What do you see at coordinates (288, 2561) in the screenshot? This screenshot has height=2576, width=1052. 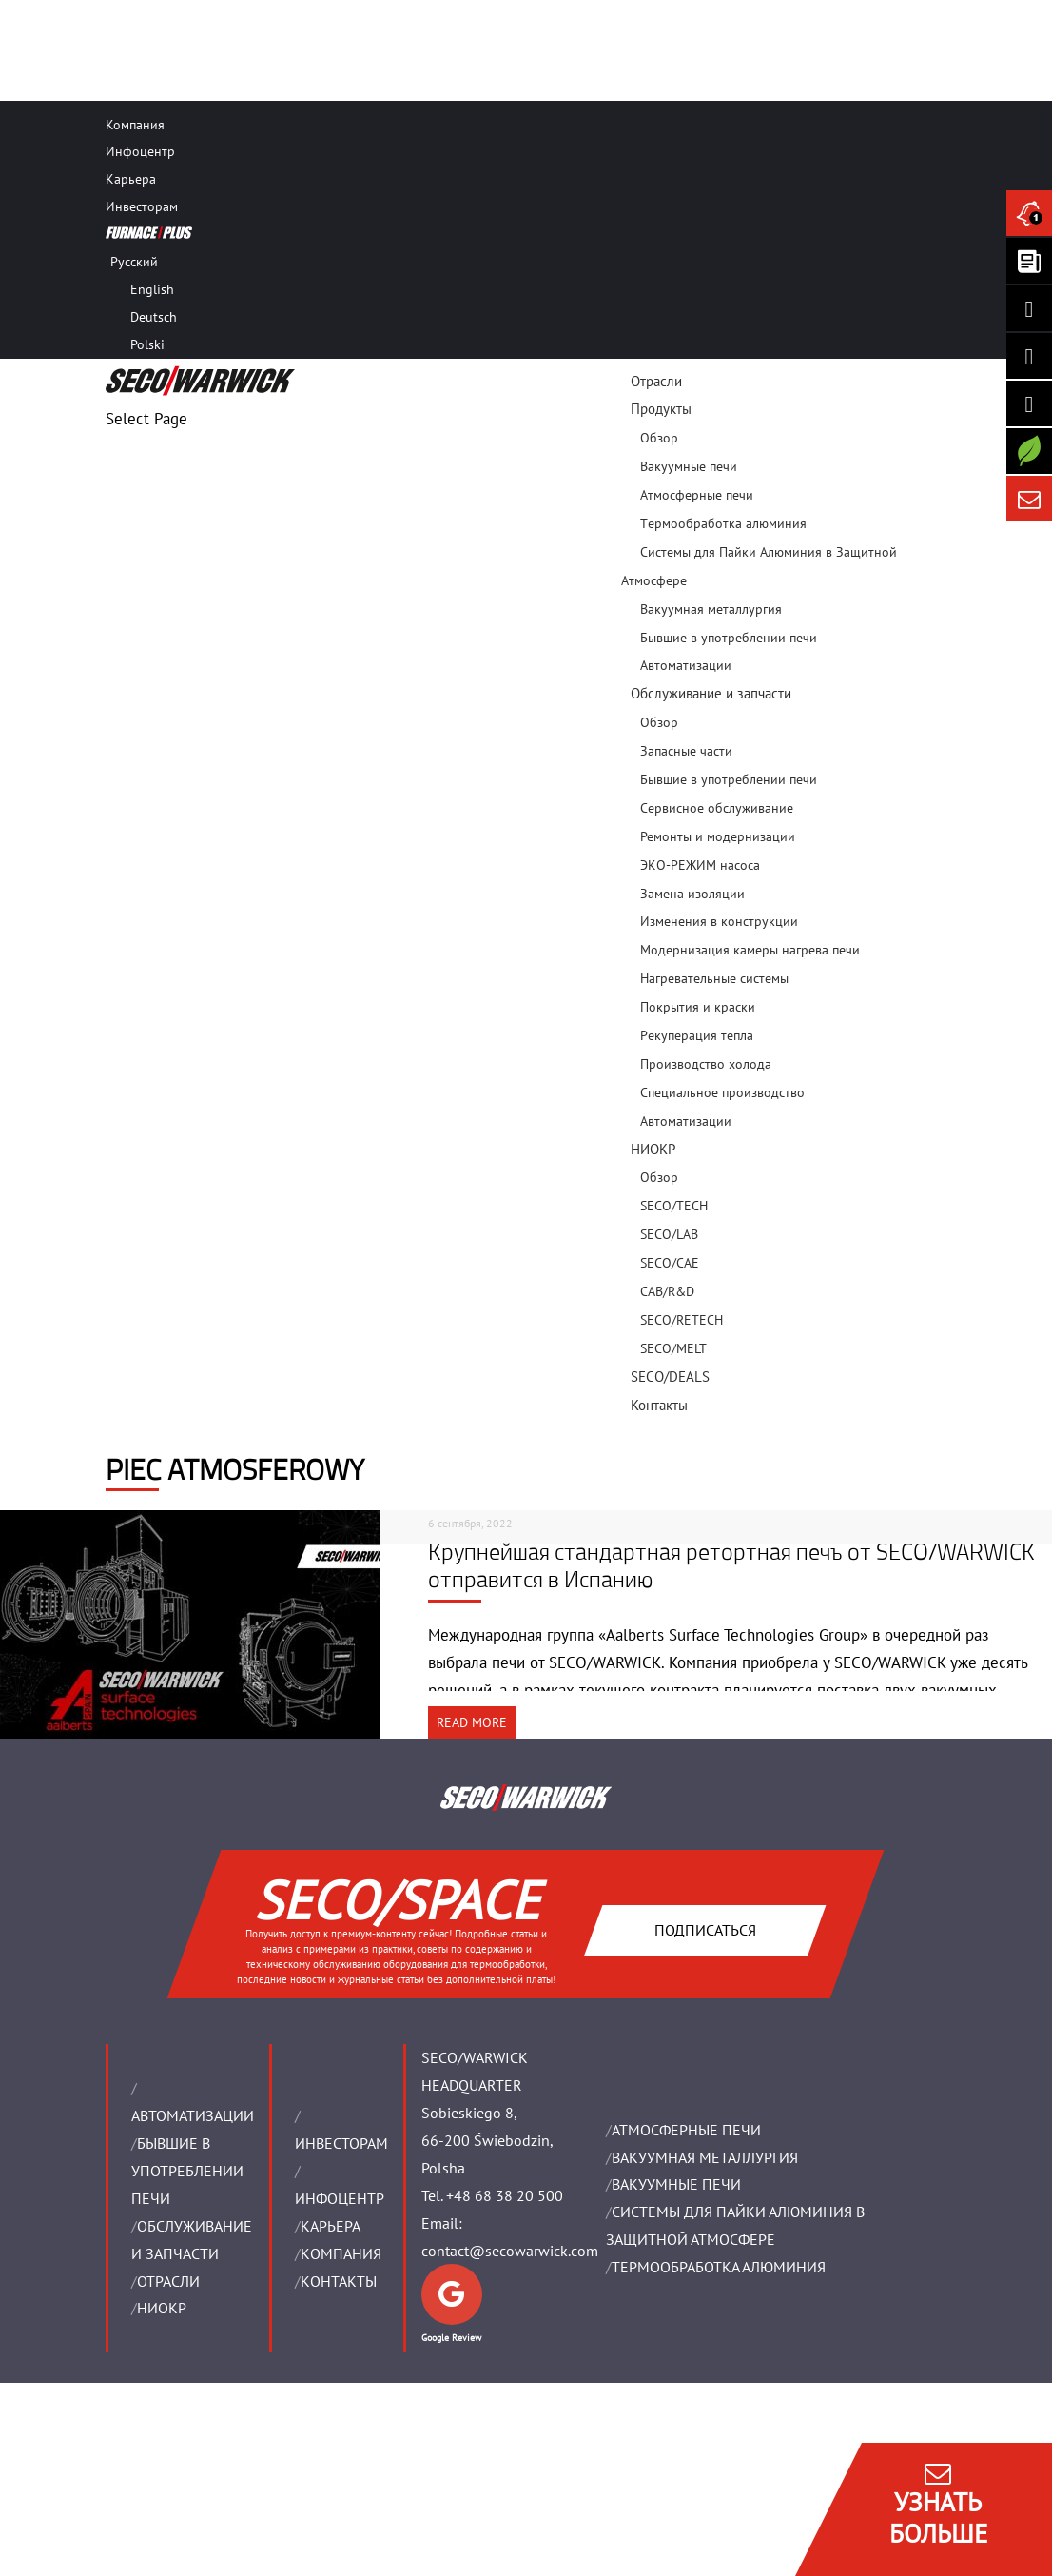 I see `Управление разрешениями на использование файлов cookie` at bounding box center [288, 2561].